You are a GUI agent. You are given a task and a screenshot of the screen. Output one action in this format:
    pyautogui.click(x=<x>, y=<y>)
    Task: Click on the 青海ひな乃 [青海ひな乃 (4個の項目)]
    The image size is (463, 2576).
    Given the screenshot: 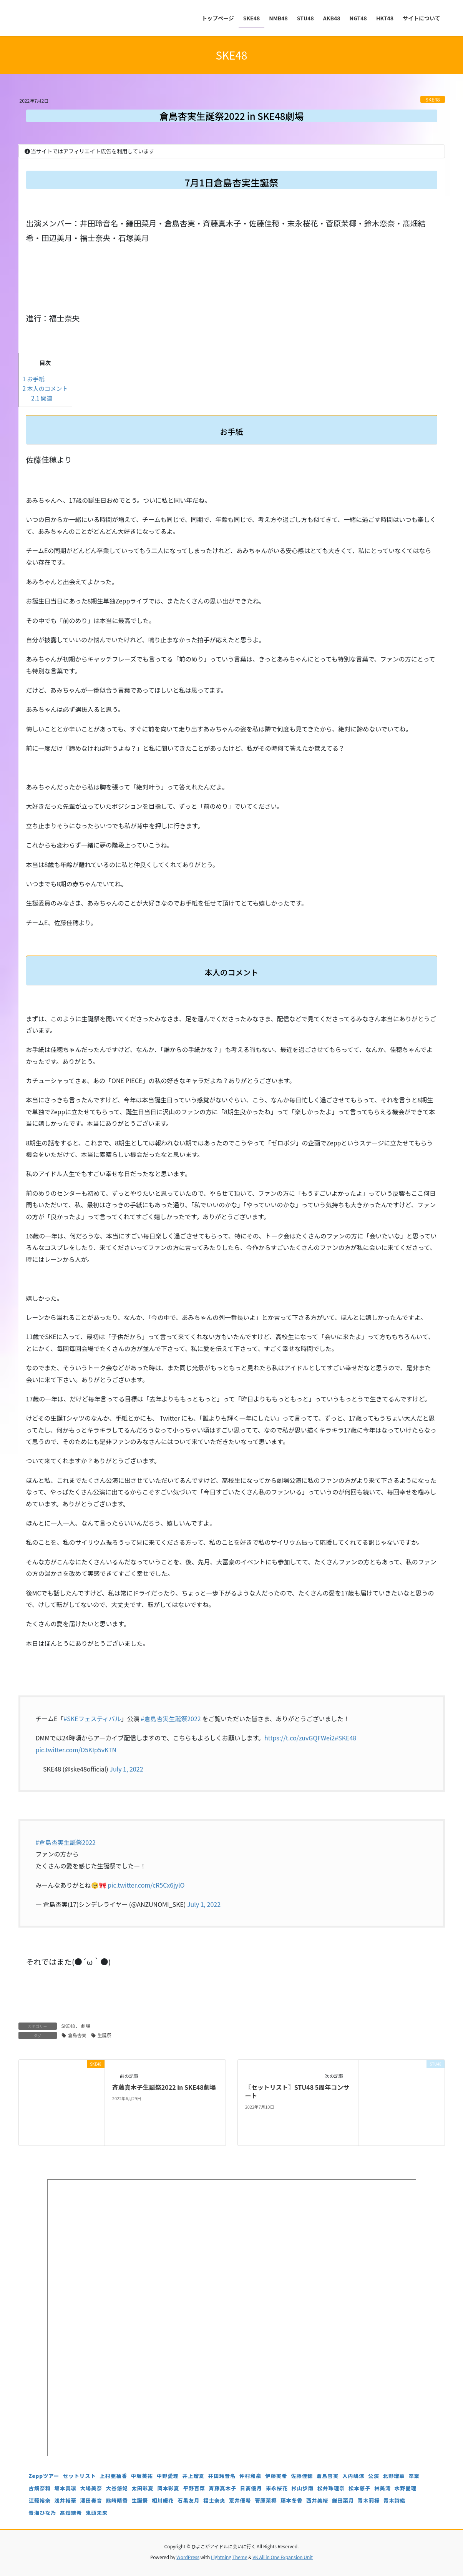 What is the action you would take?
    pyautogui.click(x=42, y=2512)
    